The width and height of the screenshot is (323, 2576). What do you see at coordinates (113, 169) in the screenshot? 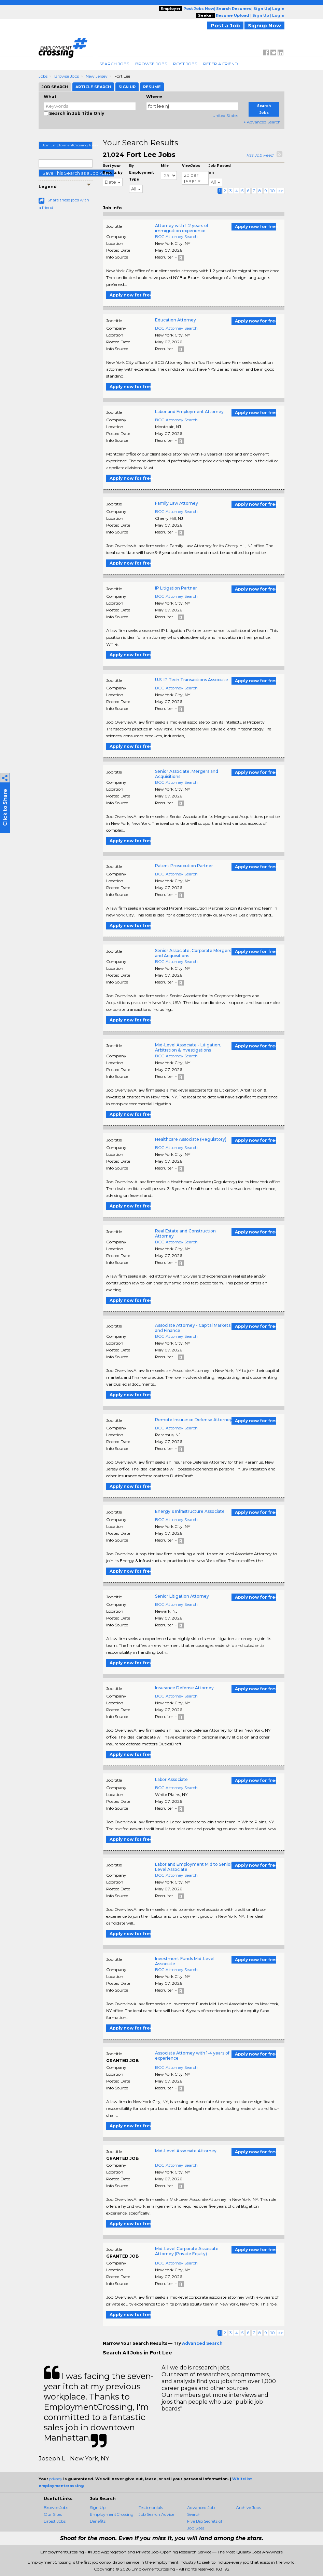
I see `Sort your Results by` at bounding box center [113, 169].